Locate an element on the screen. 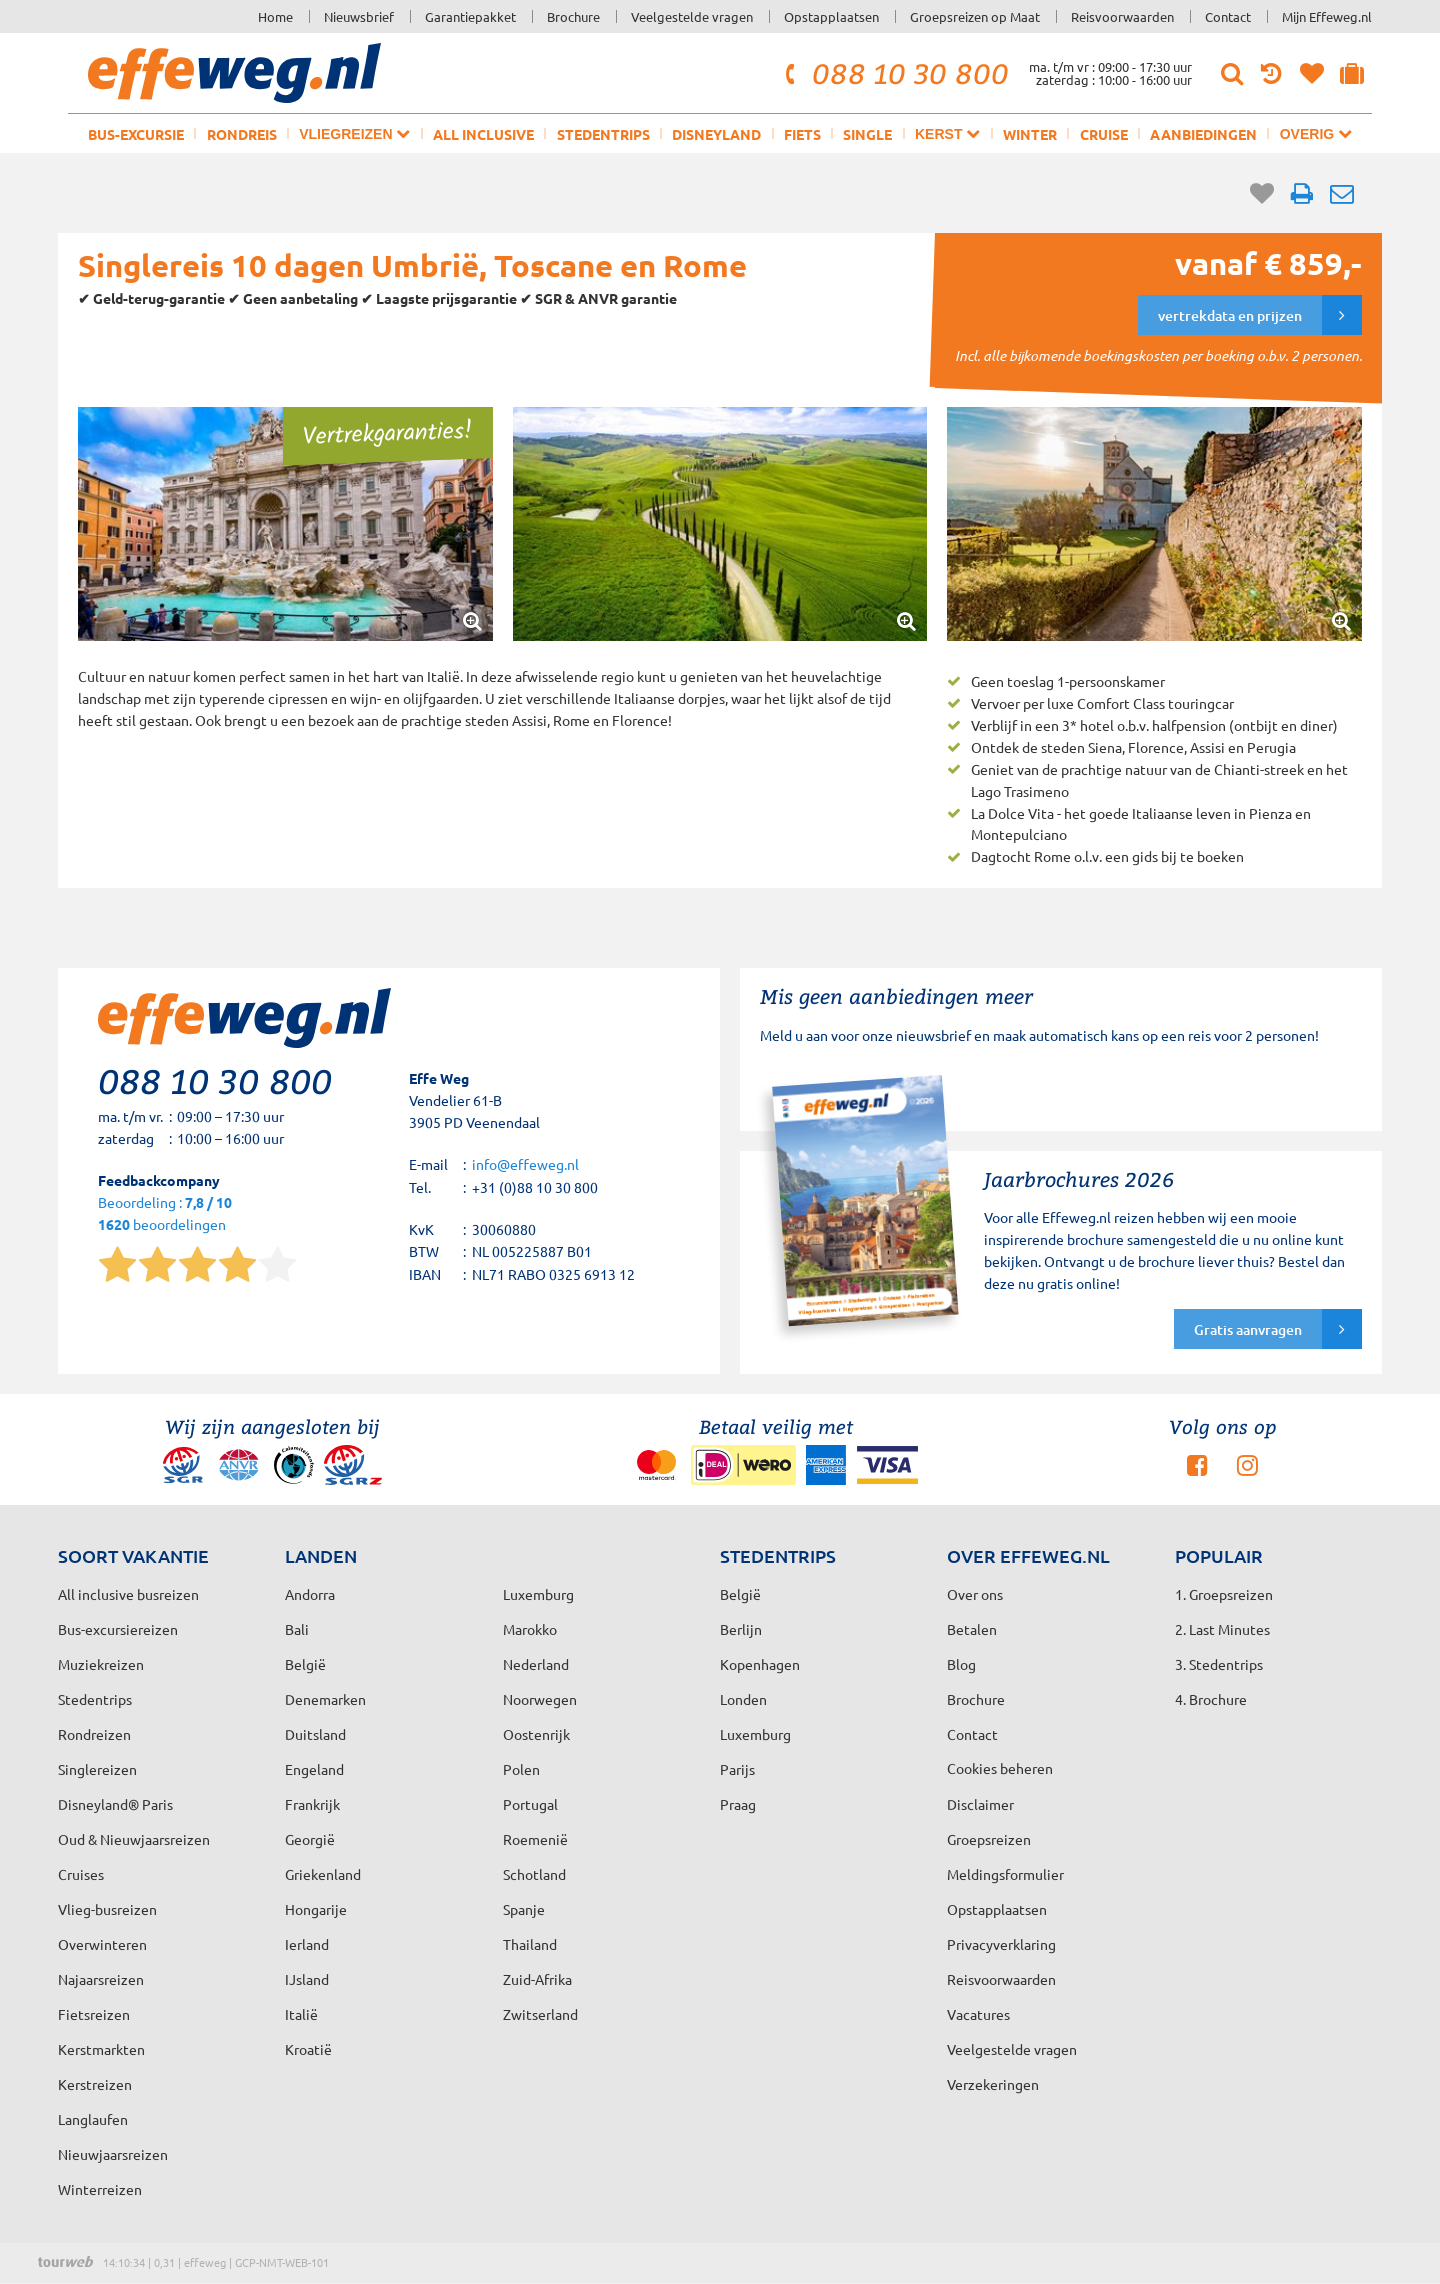  Bus-excursie is located at coordinates (136, 134).